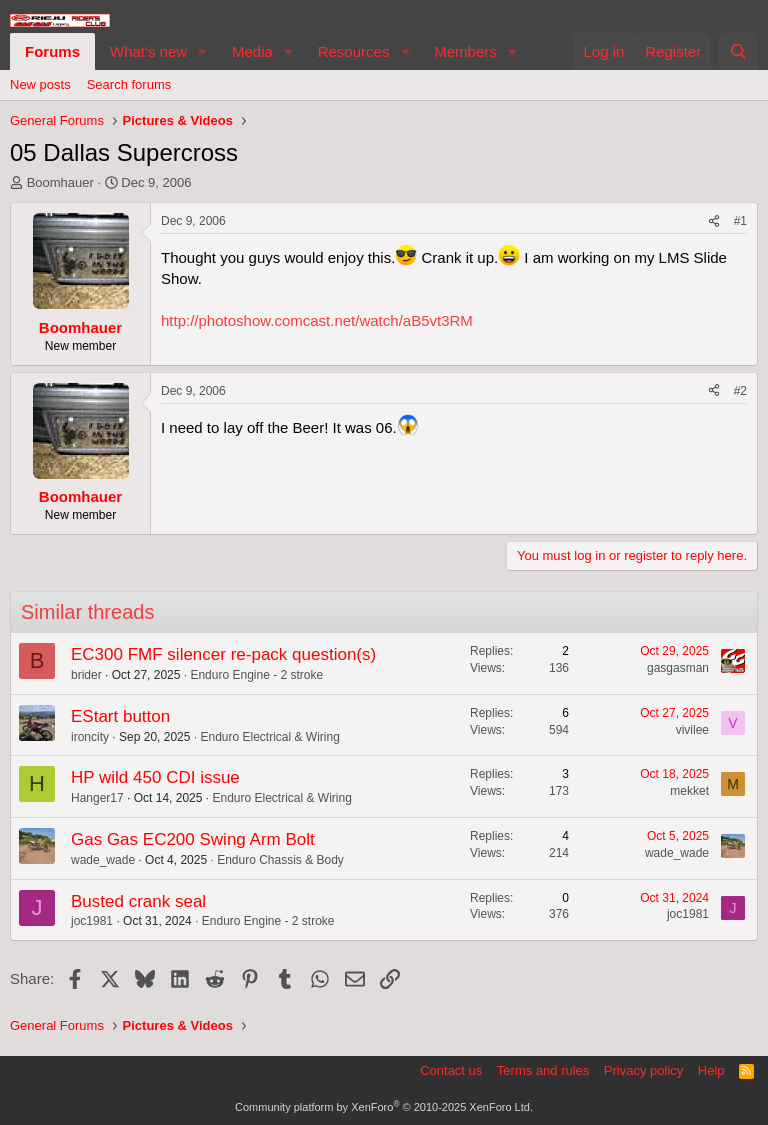 This screenshot has height=1125, width=768. What do you see at coordinates (384, 1107) in the screenshot?
I see `Community platform by XenForo` at bounding box center [384, 1107].